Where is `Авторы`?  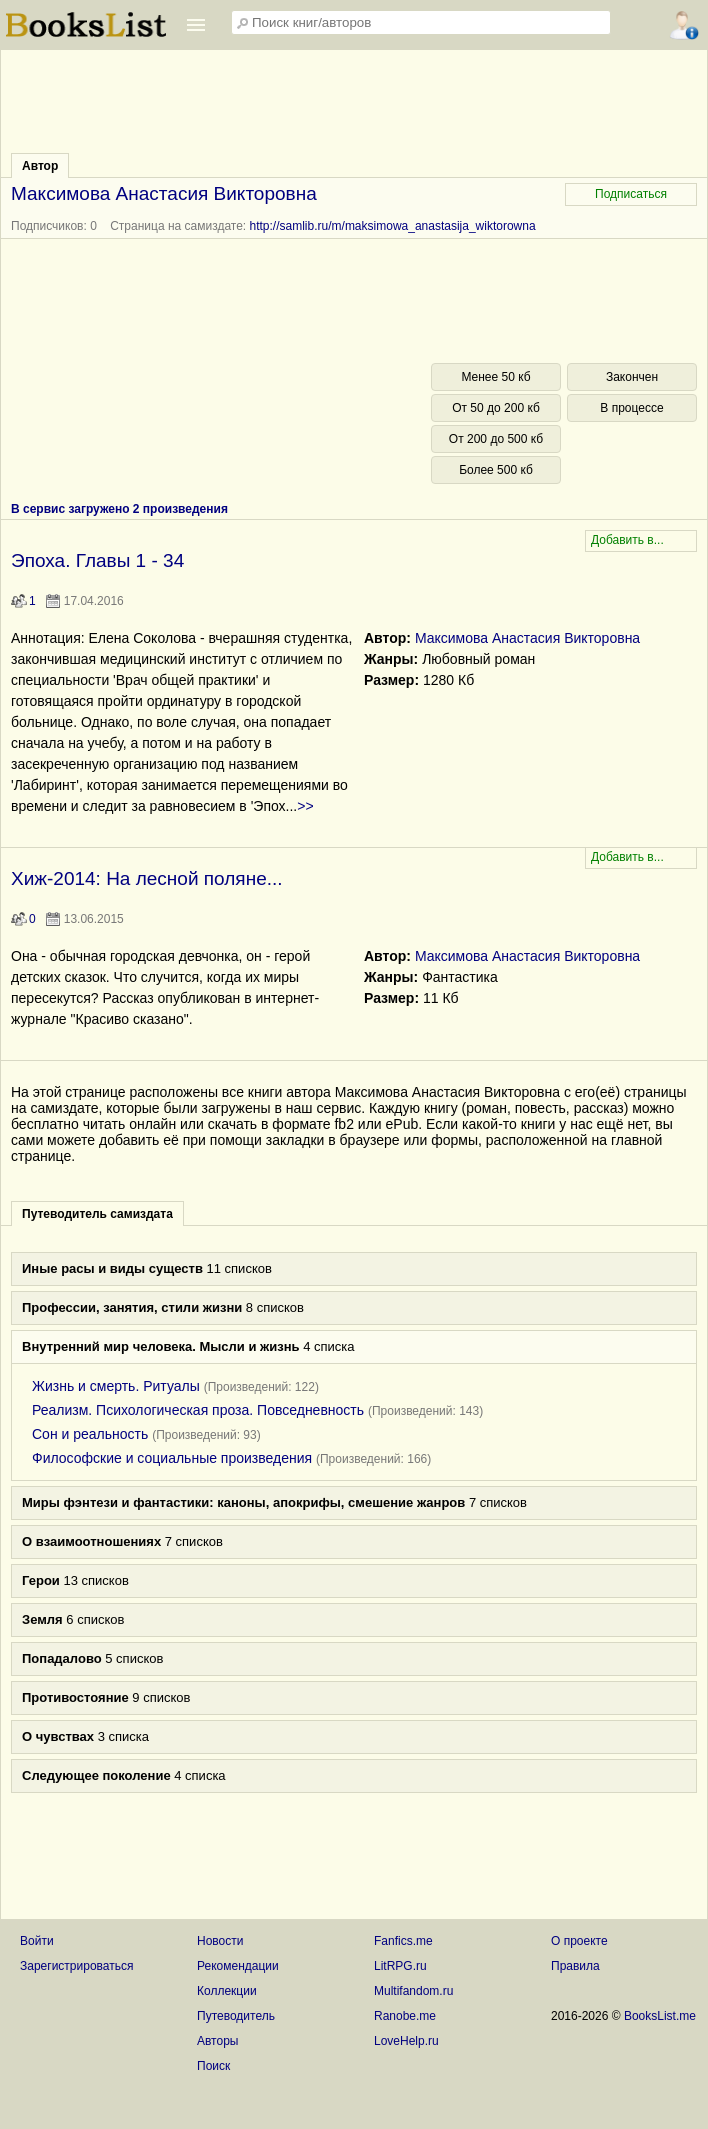 Авторы is located at coordinates (217, 2041).